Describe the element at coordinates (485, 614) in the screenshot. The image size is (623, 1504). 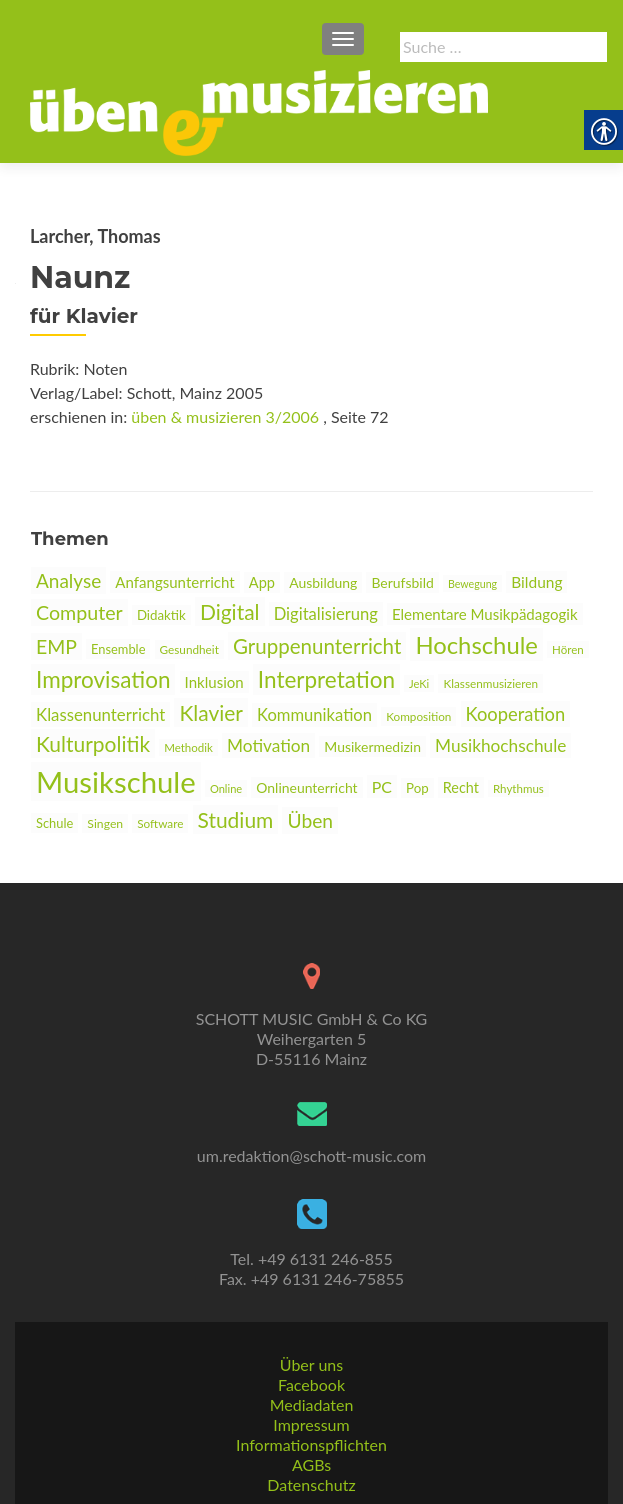
I see `Elementare Musikpädagogik [link]` at that location.